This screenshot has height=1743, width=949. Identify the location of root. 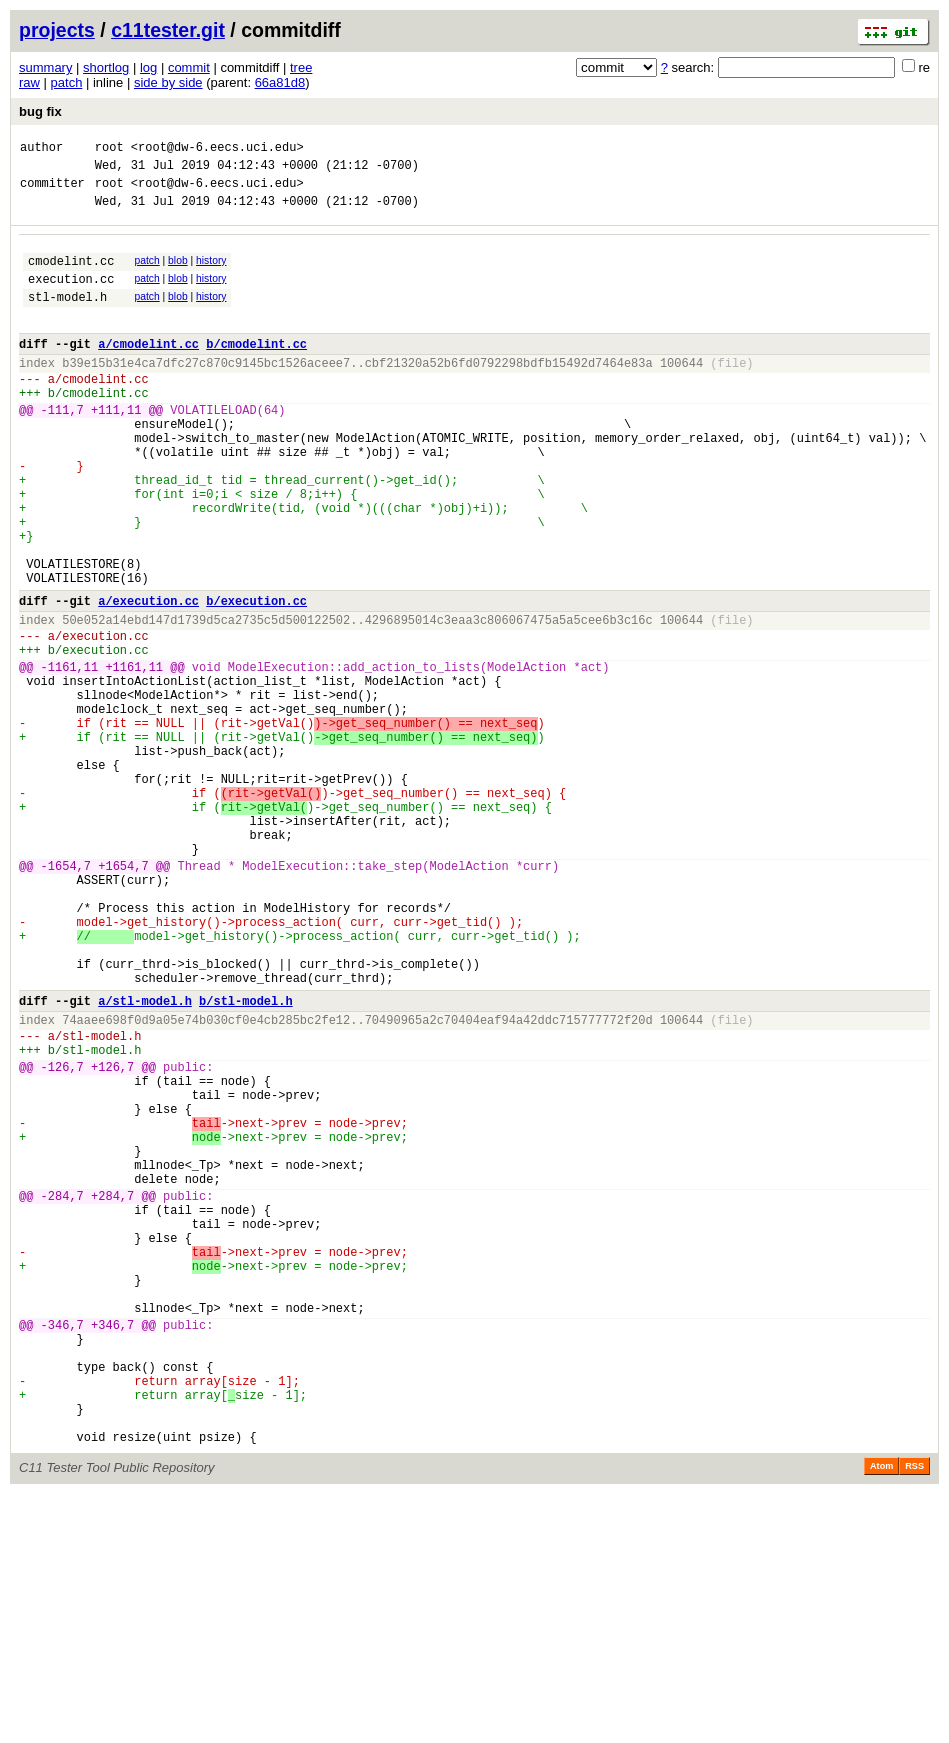
(109, 149).